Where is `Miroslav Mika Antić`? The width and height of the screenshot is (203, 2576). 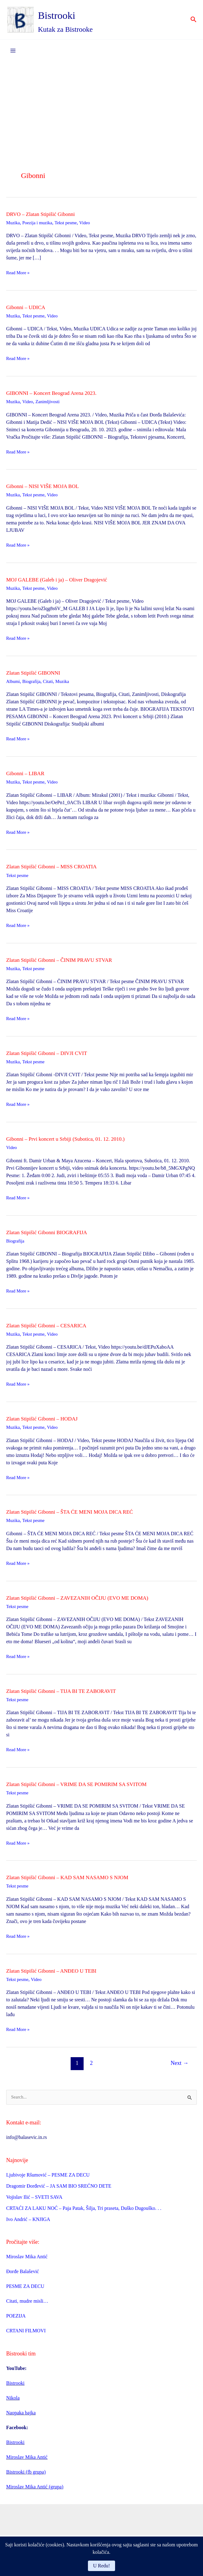 Miroslav Mika Antić is located at coordinates (27, 2260).